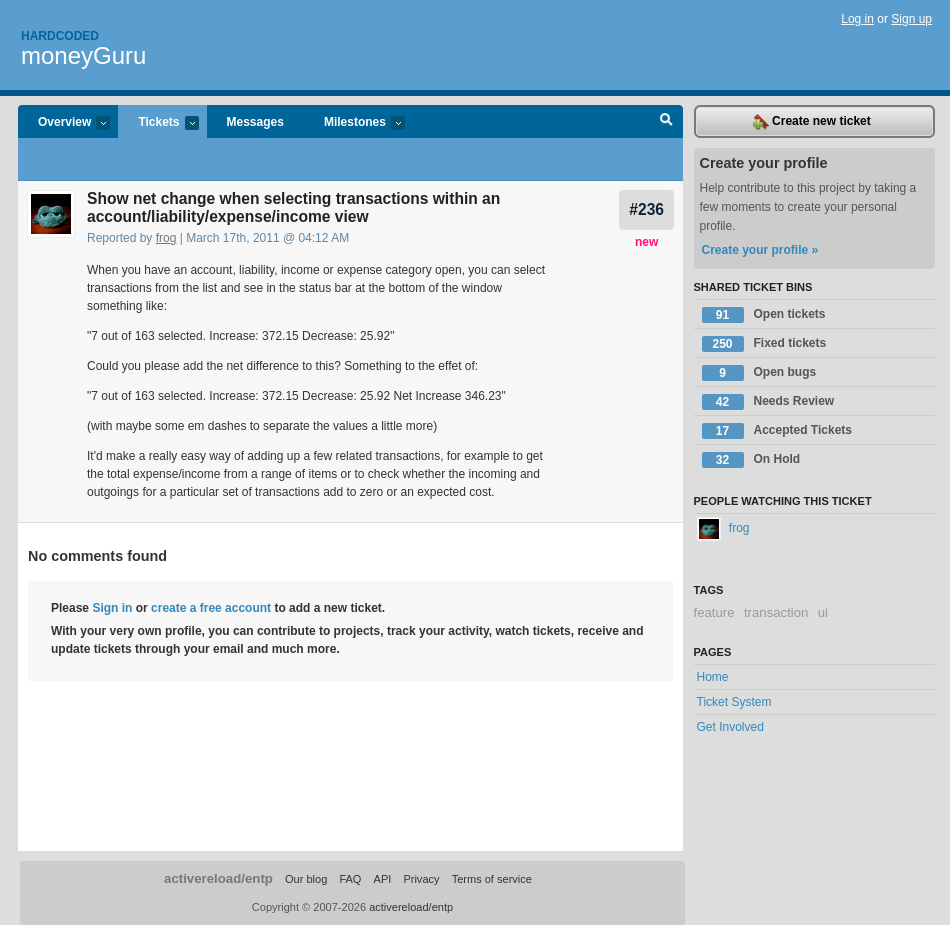 The image size is (950, 925). What do you see at coordinates (714, 612) in the screenshot?
I see `feature` at bounding box center [714, 612].